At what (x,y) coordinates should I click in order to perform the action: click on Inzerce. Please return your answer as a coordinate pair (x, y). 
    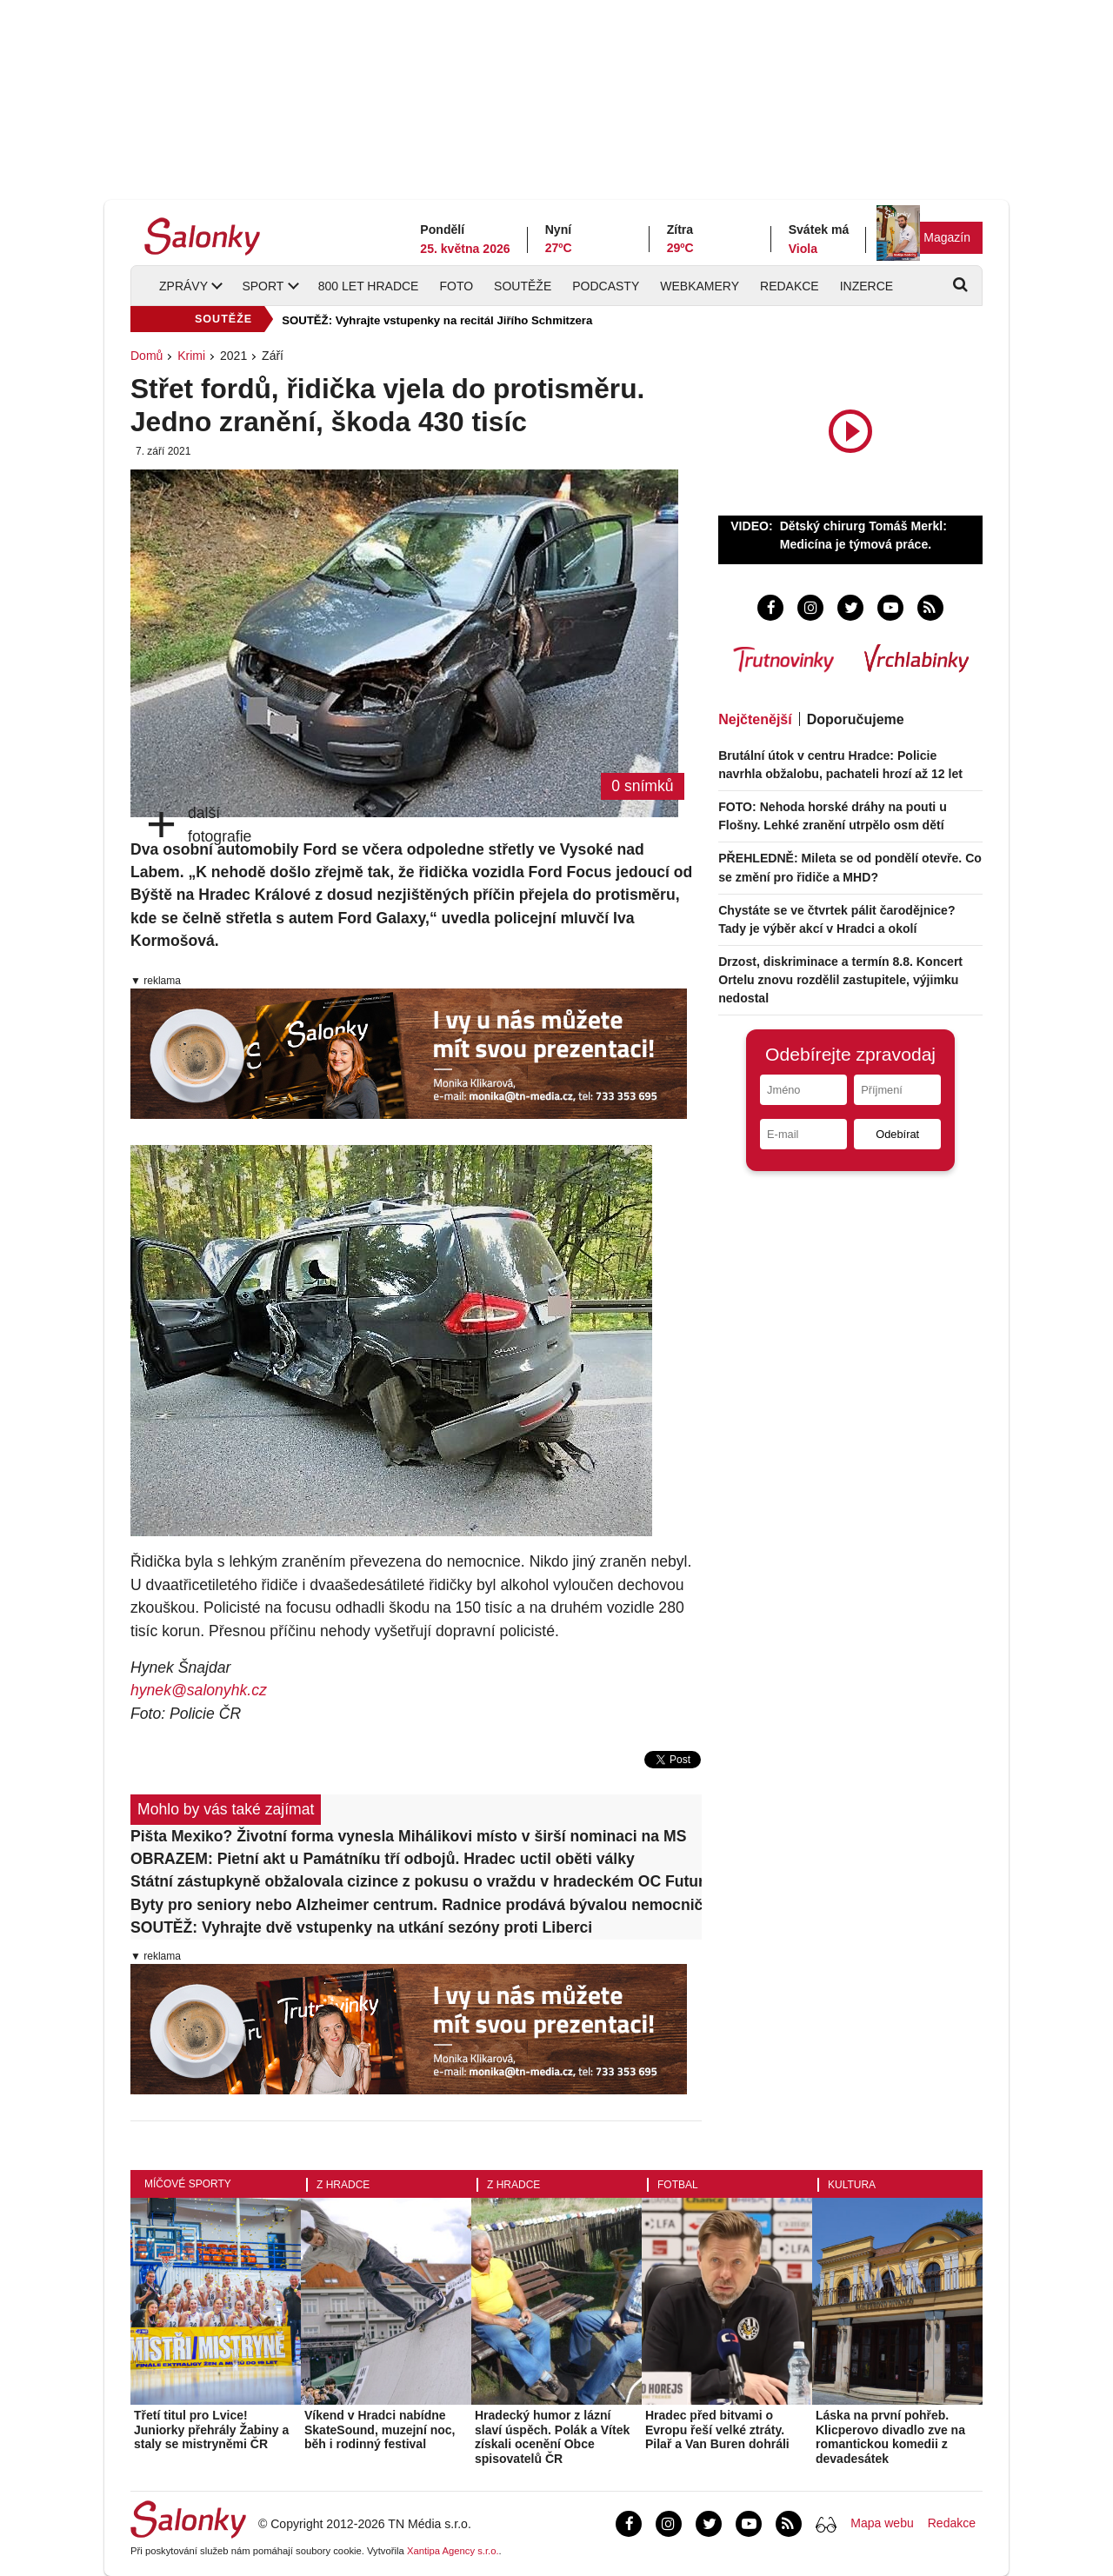
    Looking at the image, I should click on (866, 286).